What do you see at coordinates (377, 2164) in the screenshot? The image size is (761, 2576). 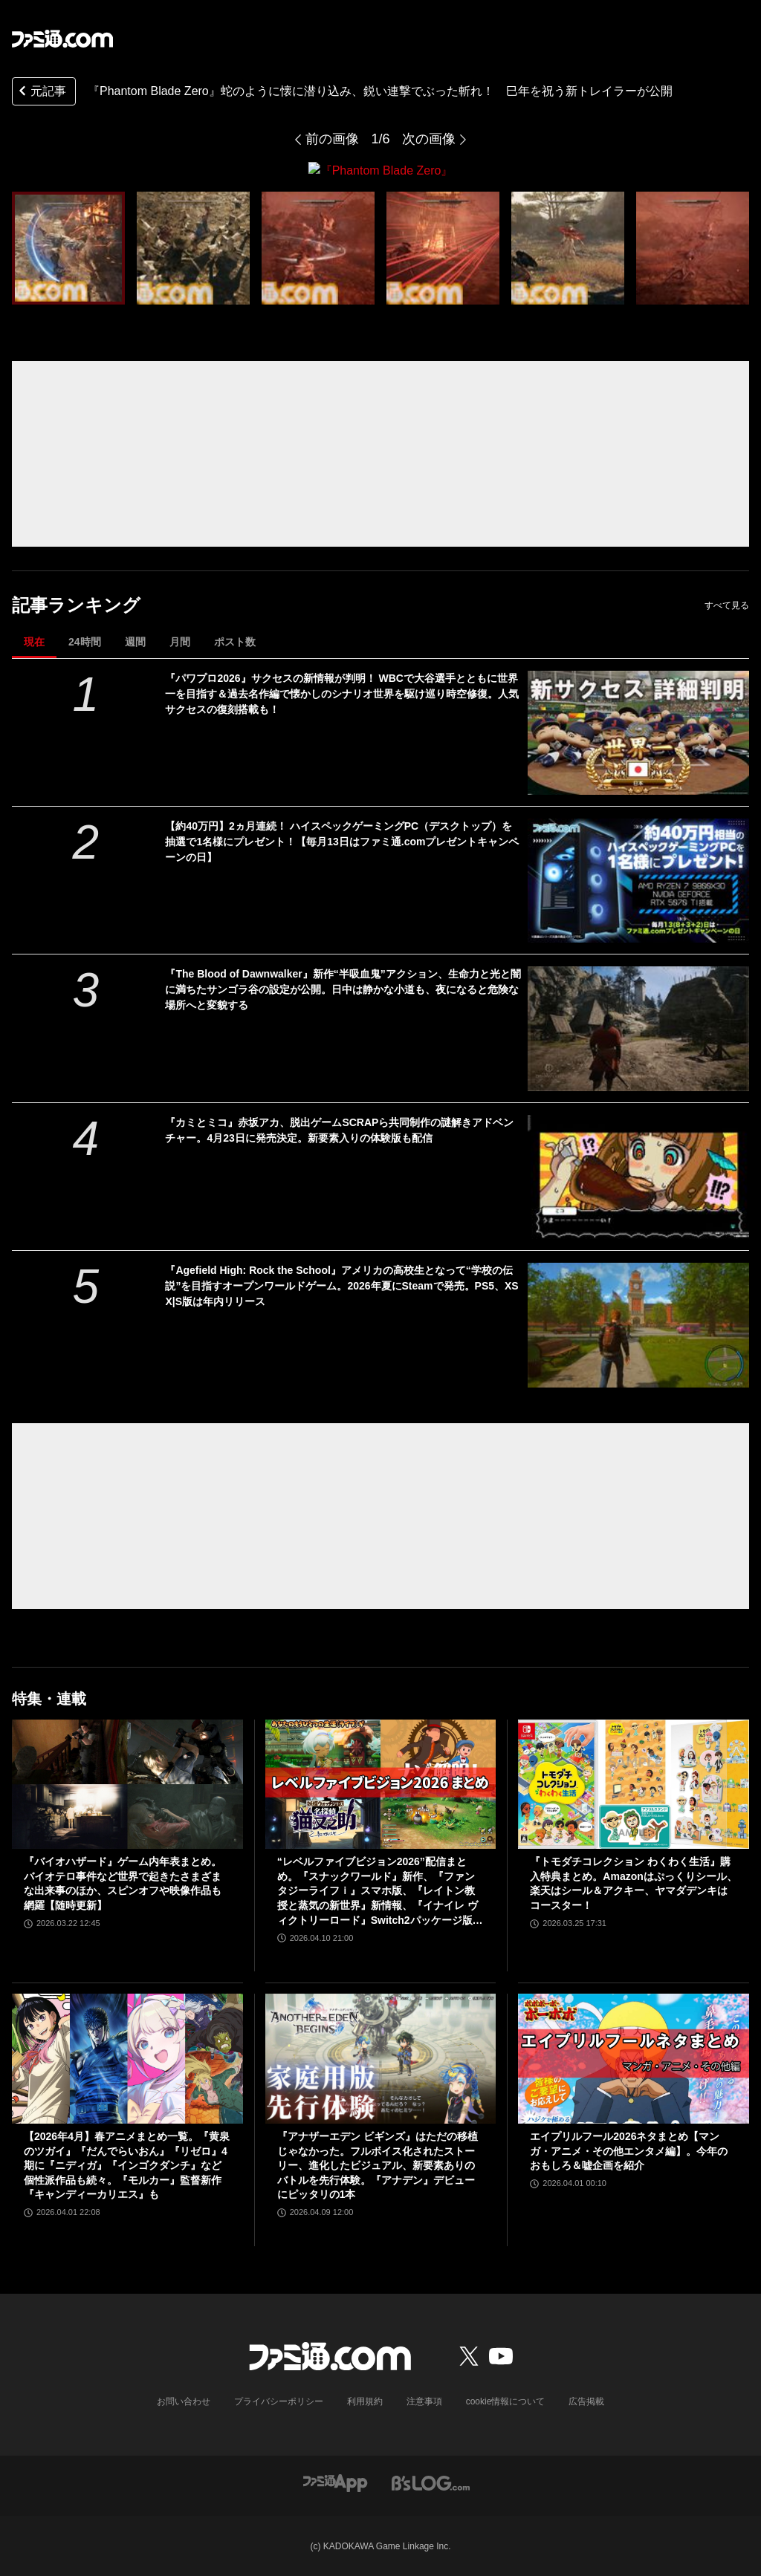 I see `『アナザーエデン ビギンズ』はただの移植じゃなかった。フルボイス化されたストーリー、進化したビジュアル、新要素ありのバトルを先行体験。『アナデン』デビューにピッタリの1本` at bounding box center [377, 2164].